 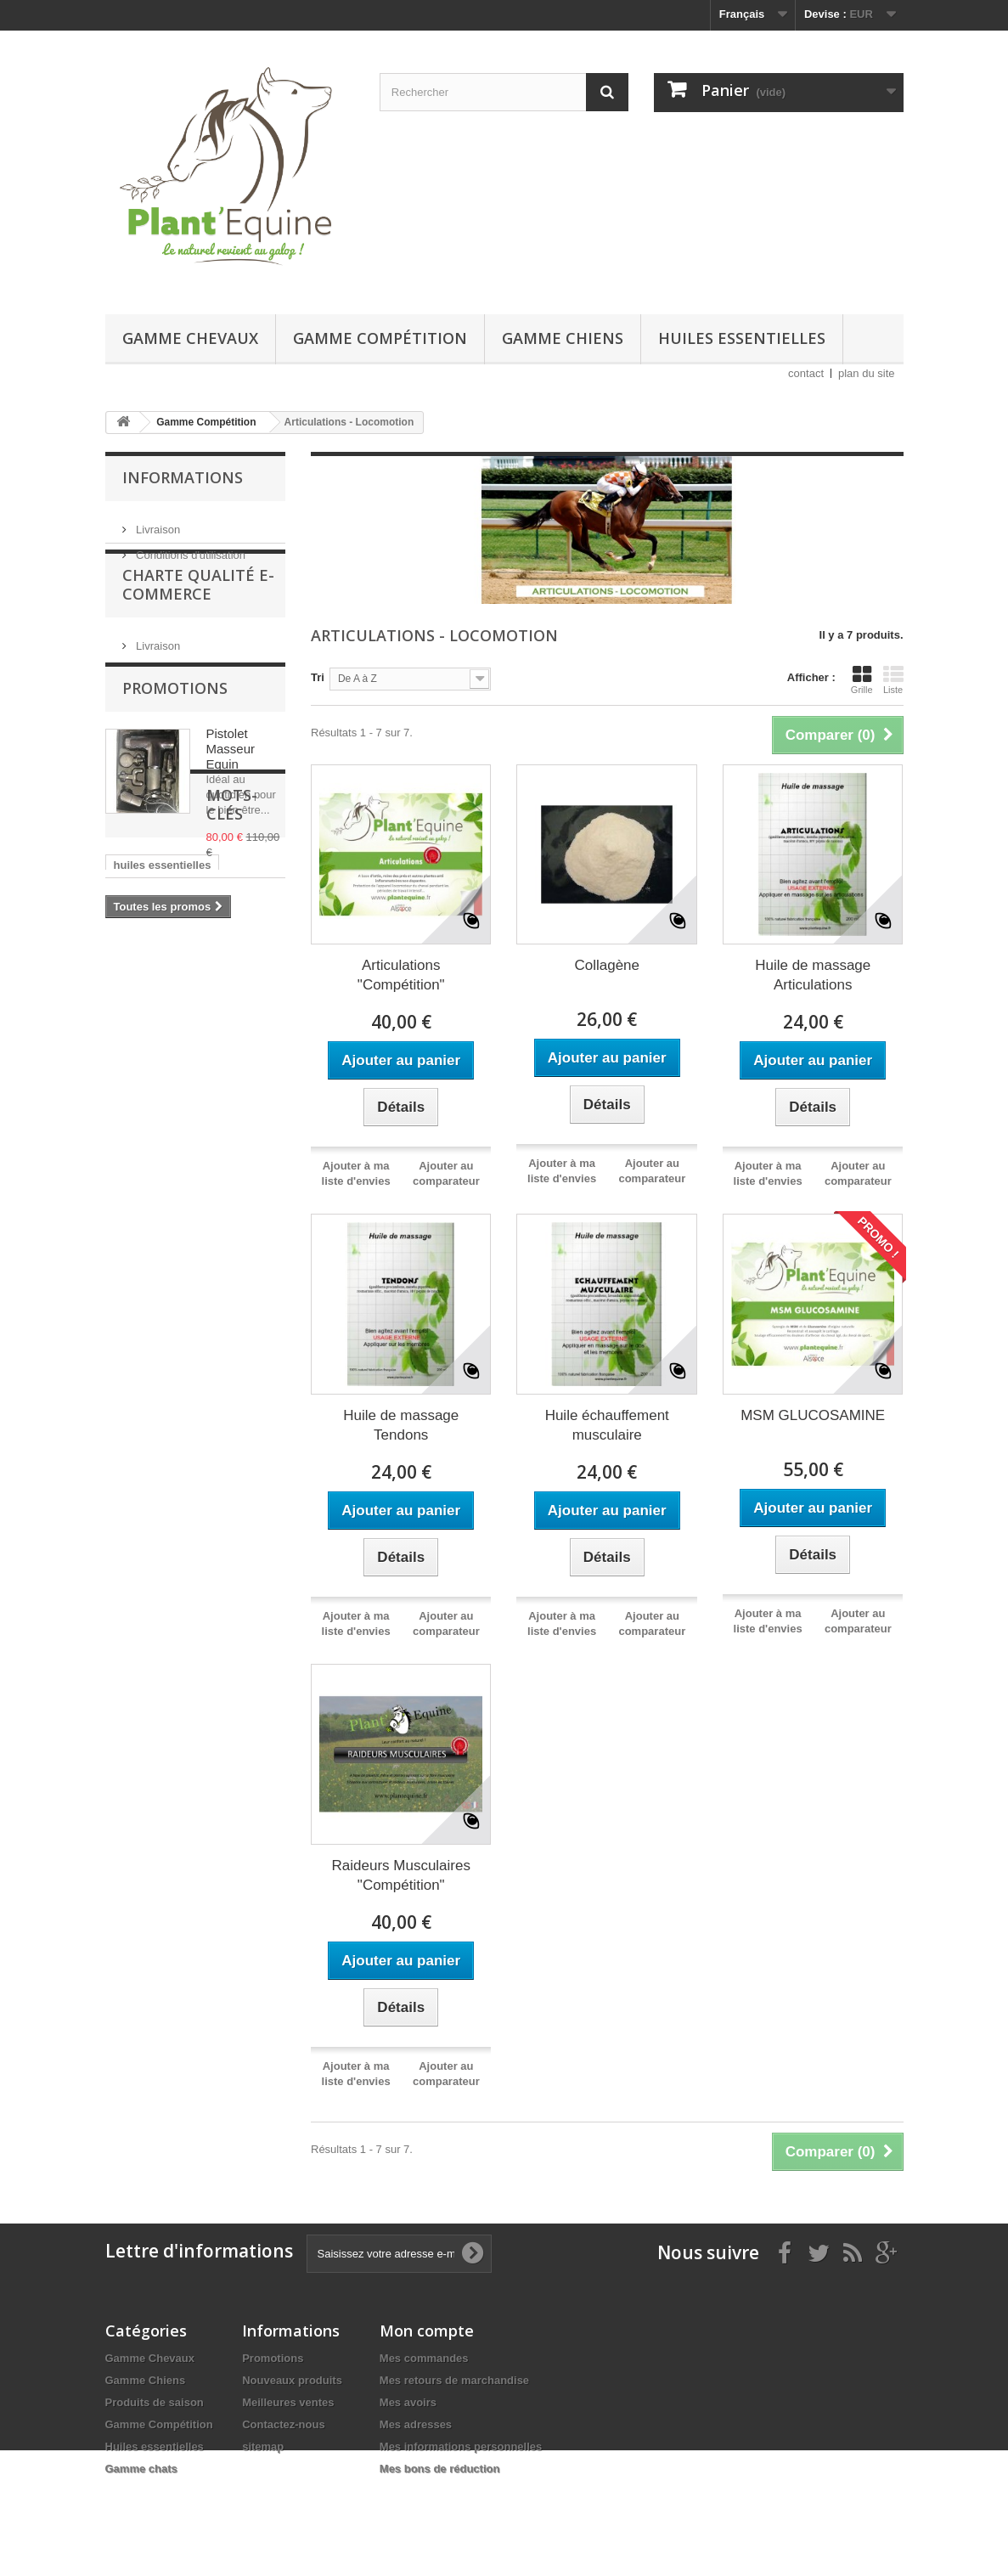 I want to click on Articulations "Compétition", so click(x=401, y=975).